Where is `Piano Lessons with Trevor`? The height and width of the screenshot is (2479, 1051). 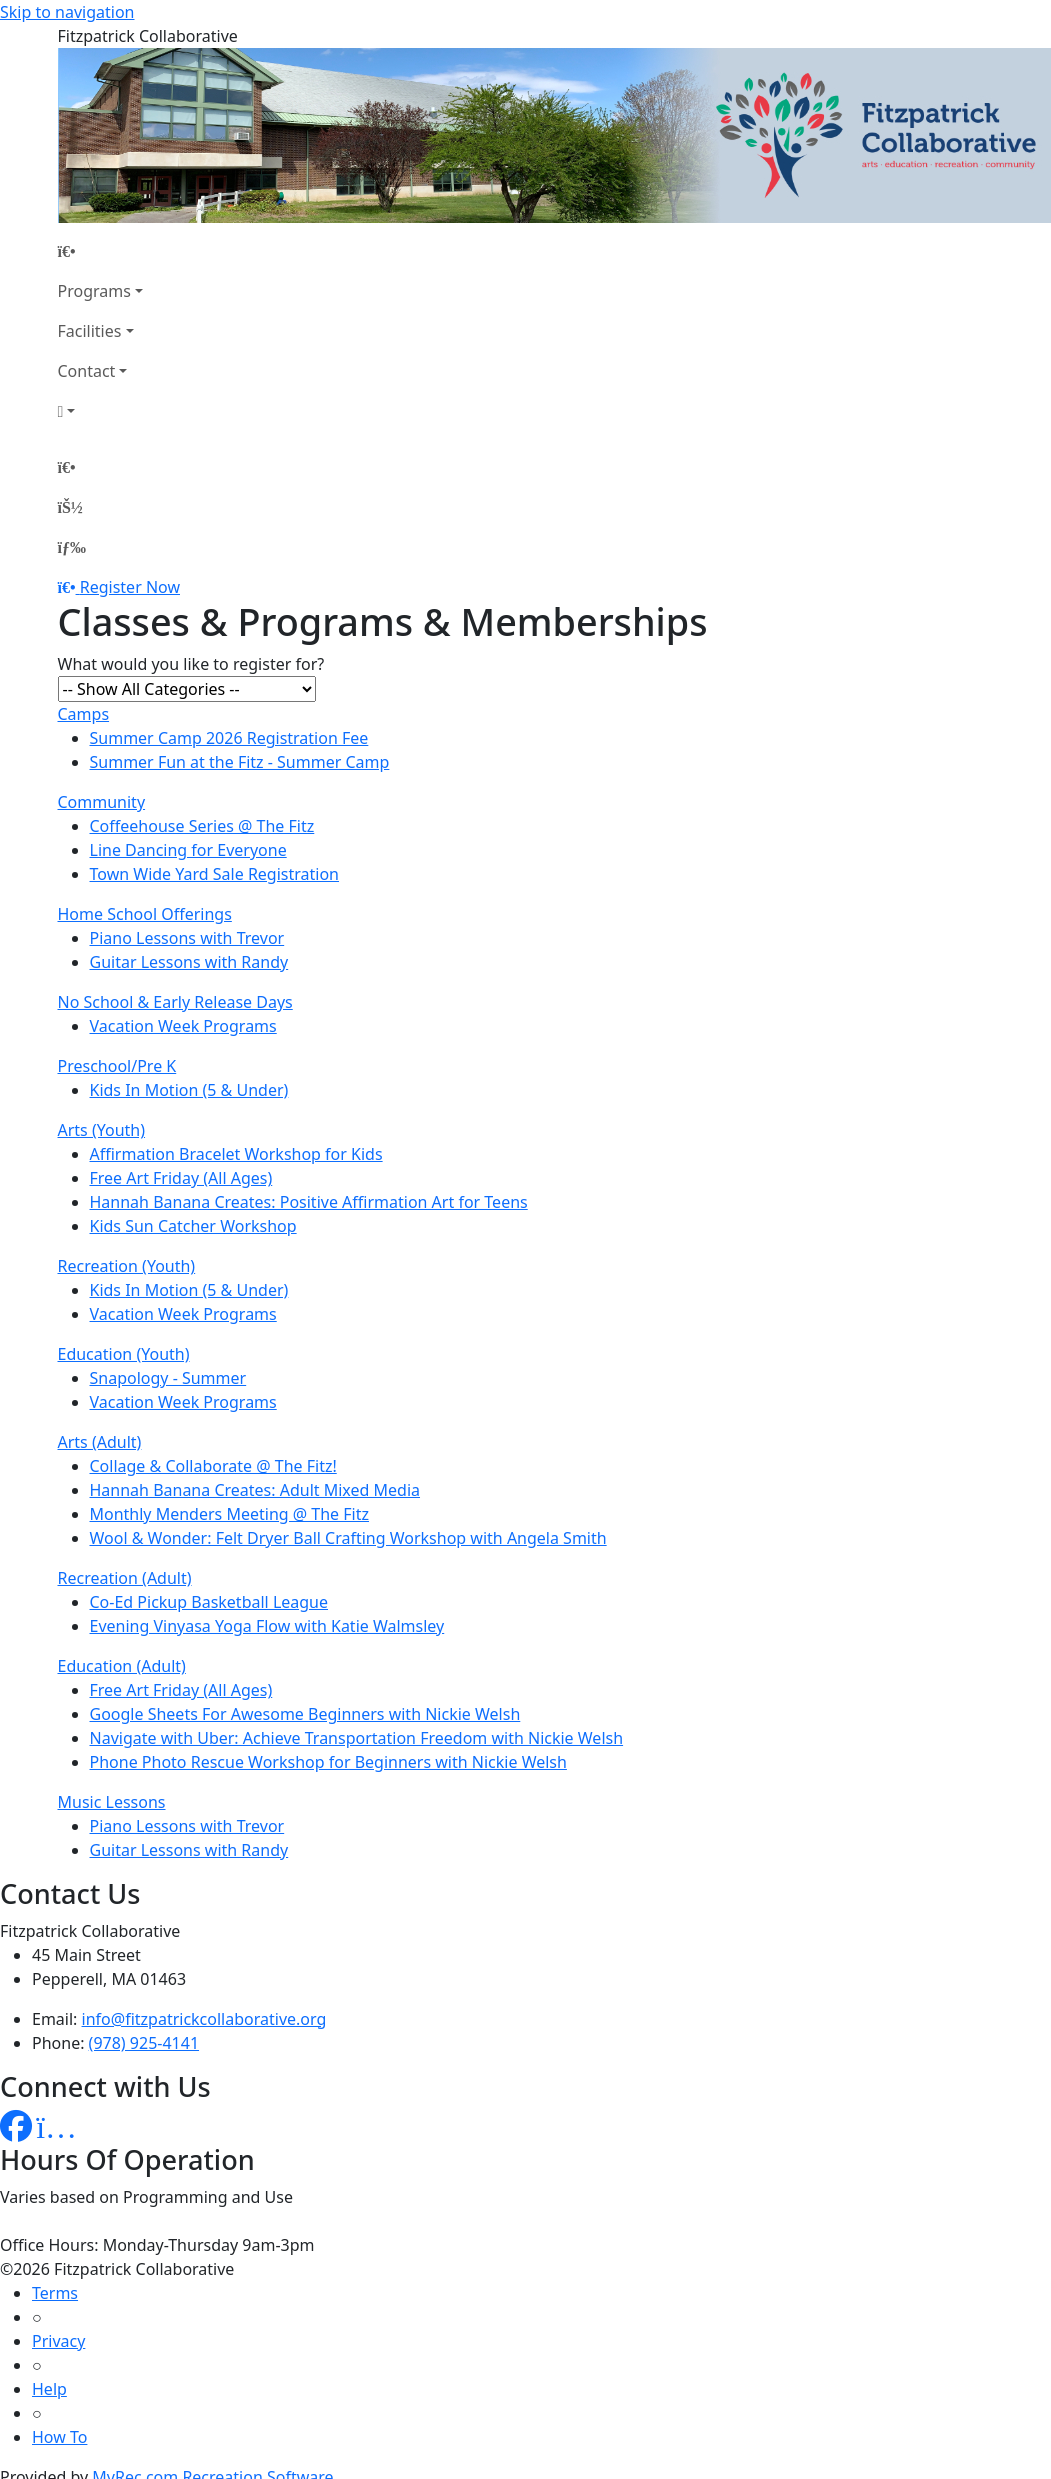
Piano Lessons with Trevor is located at coordinates (187, 938).